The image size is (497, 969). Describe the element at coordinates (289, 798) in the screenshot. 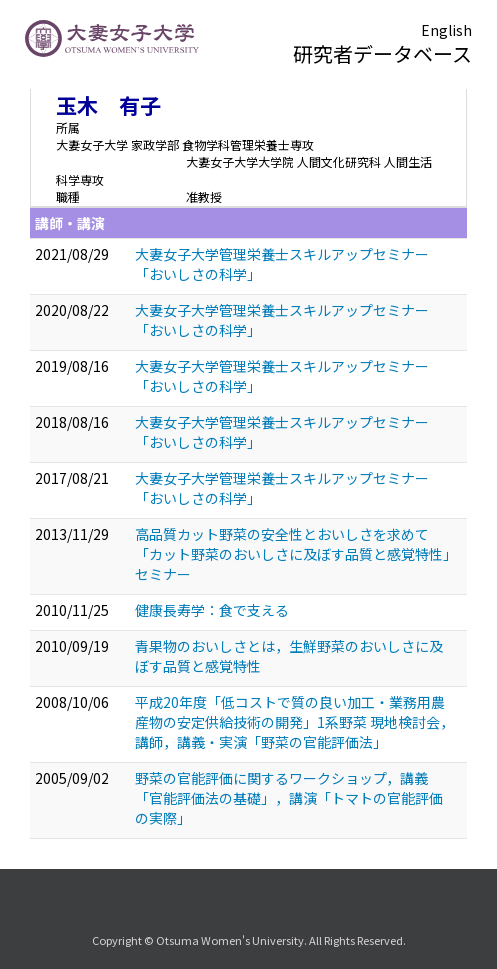

I see `野菜の官能評価に関するワークショップ，講義「官能評価法の基礎」，講演「トマトの官能評価の実際」` at that location.